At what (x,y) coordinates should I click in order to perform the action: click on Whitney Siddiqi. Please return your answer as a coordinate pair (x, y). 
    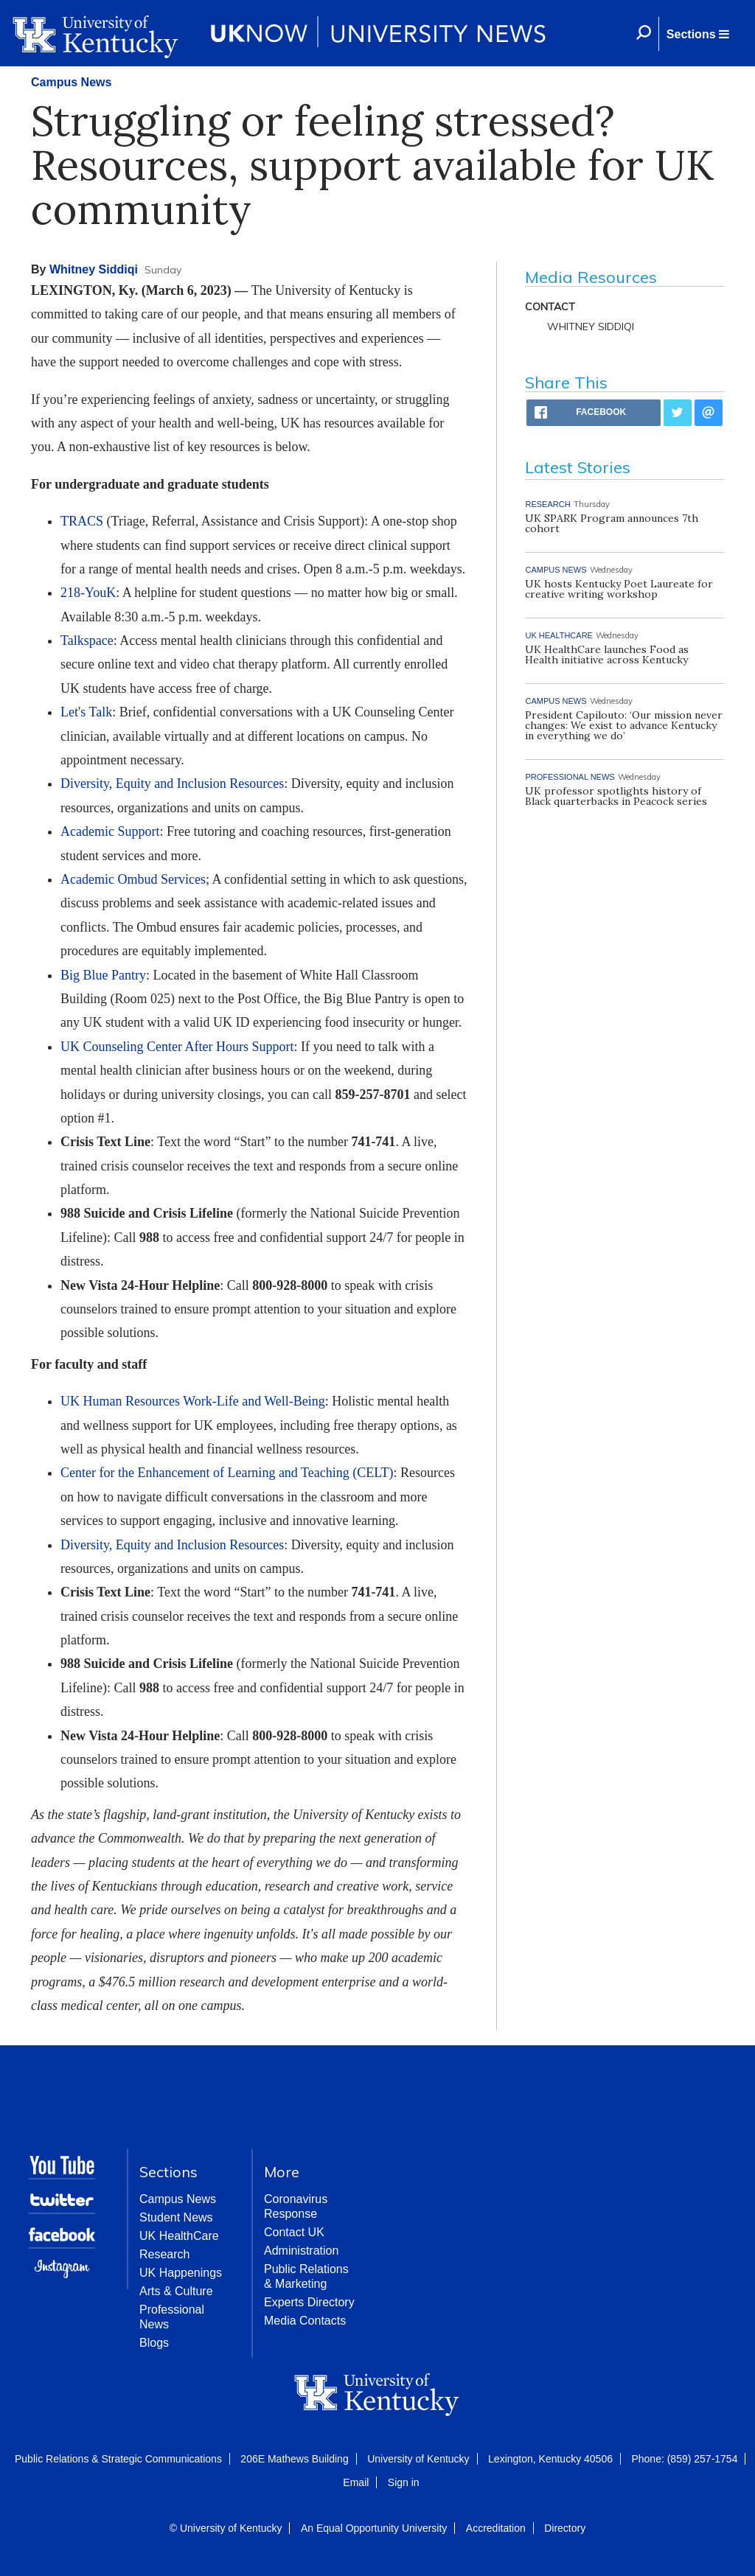
    Looking at the image, I should click on (93, 269).